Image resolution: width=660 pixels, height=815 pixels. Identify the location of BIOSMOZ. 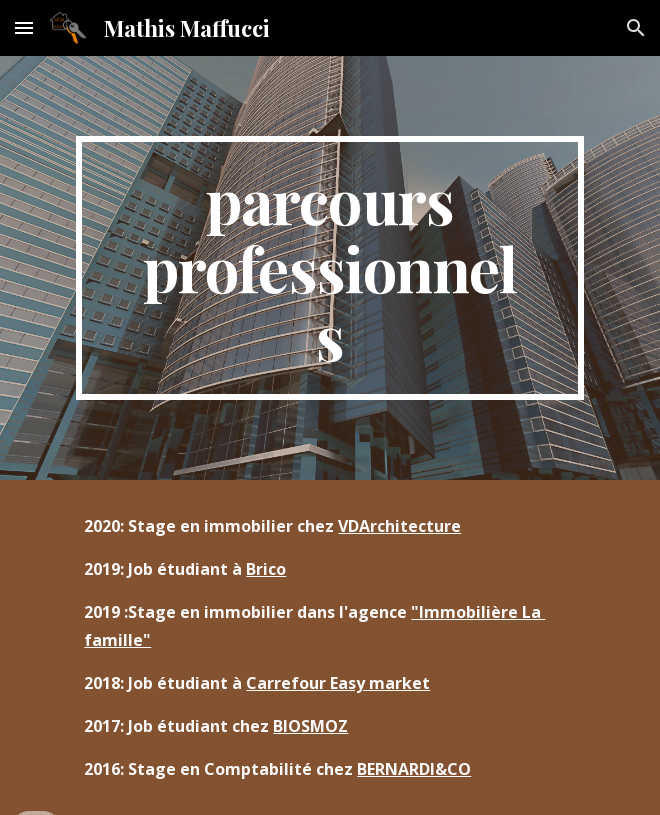
(310, 726).